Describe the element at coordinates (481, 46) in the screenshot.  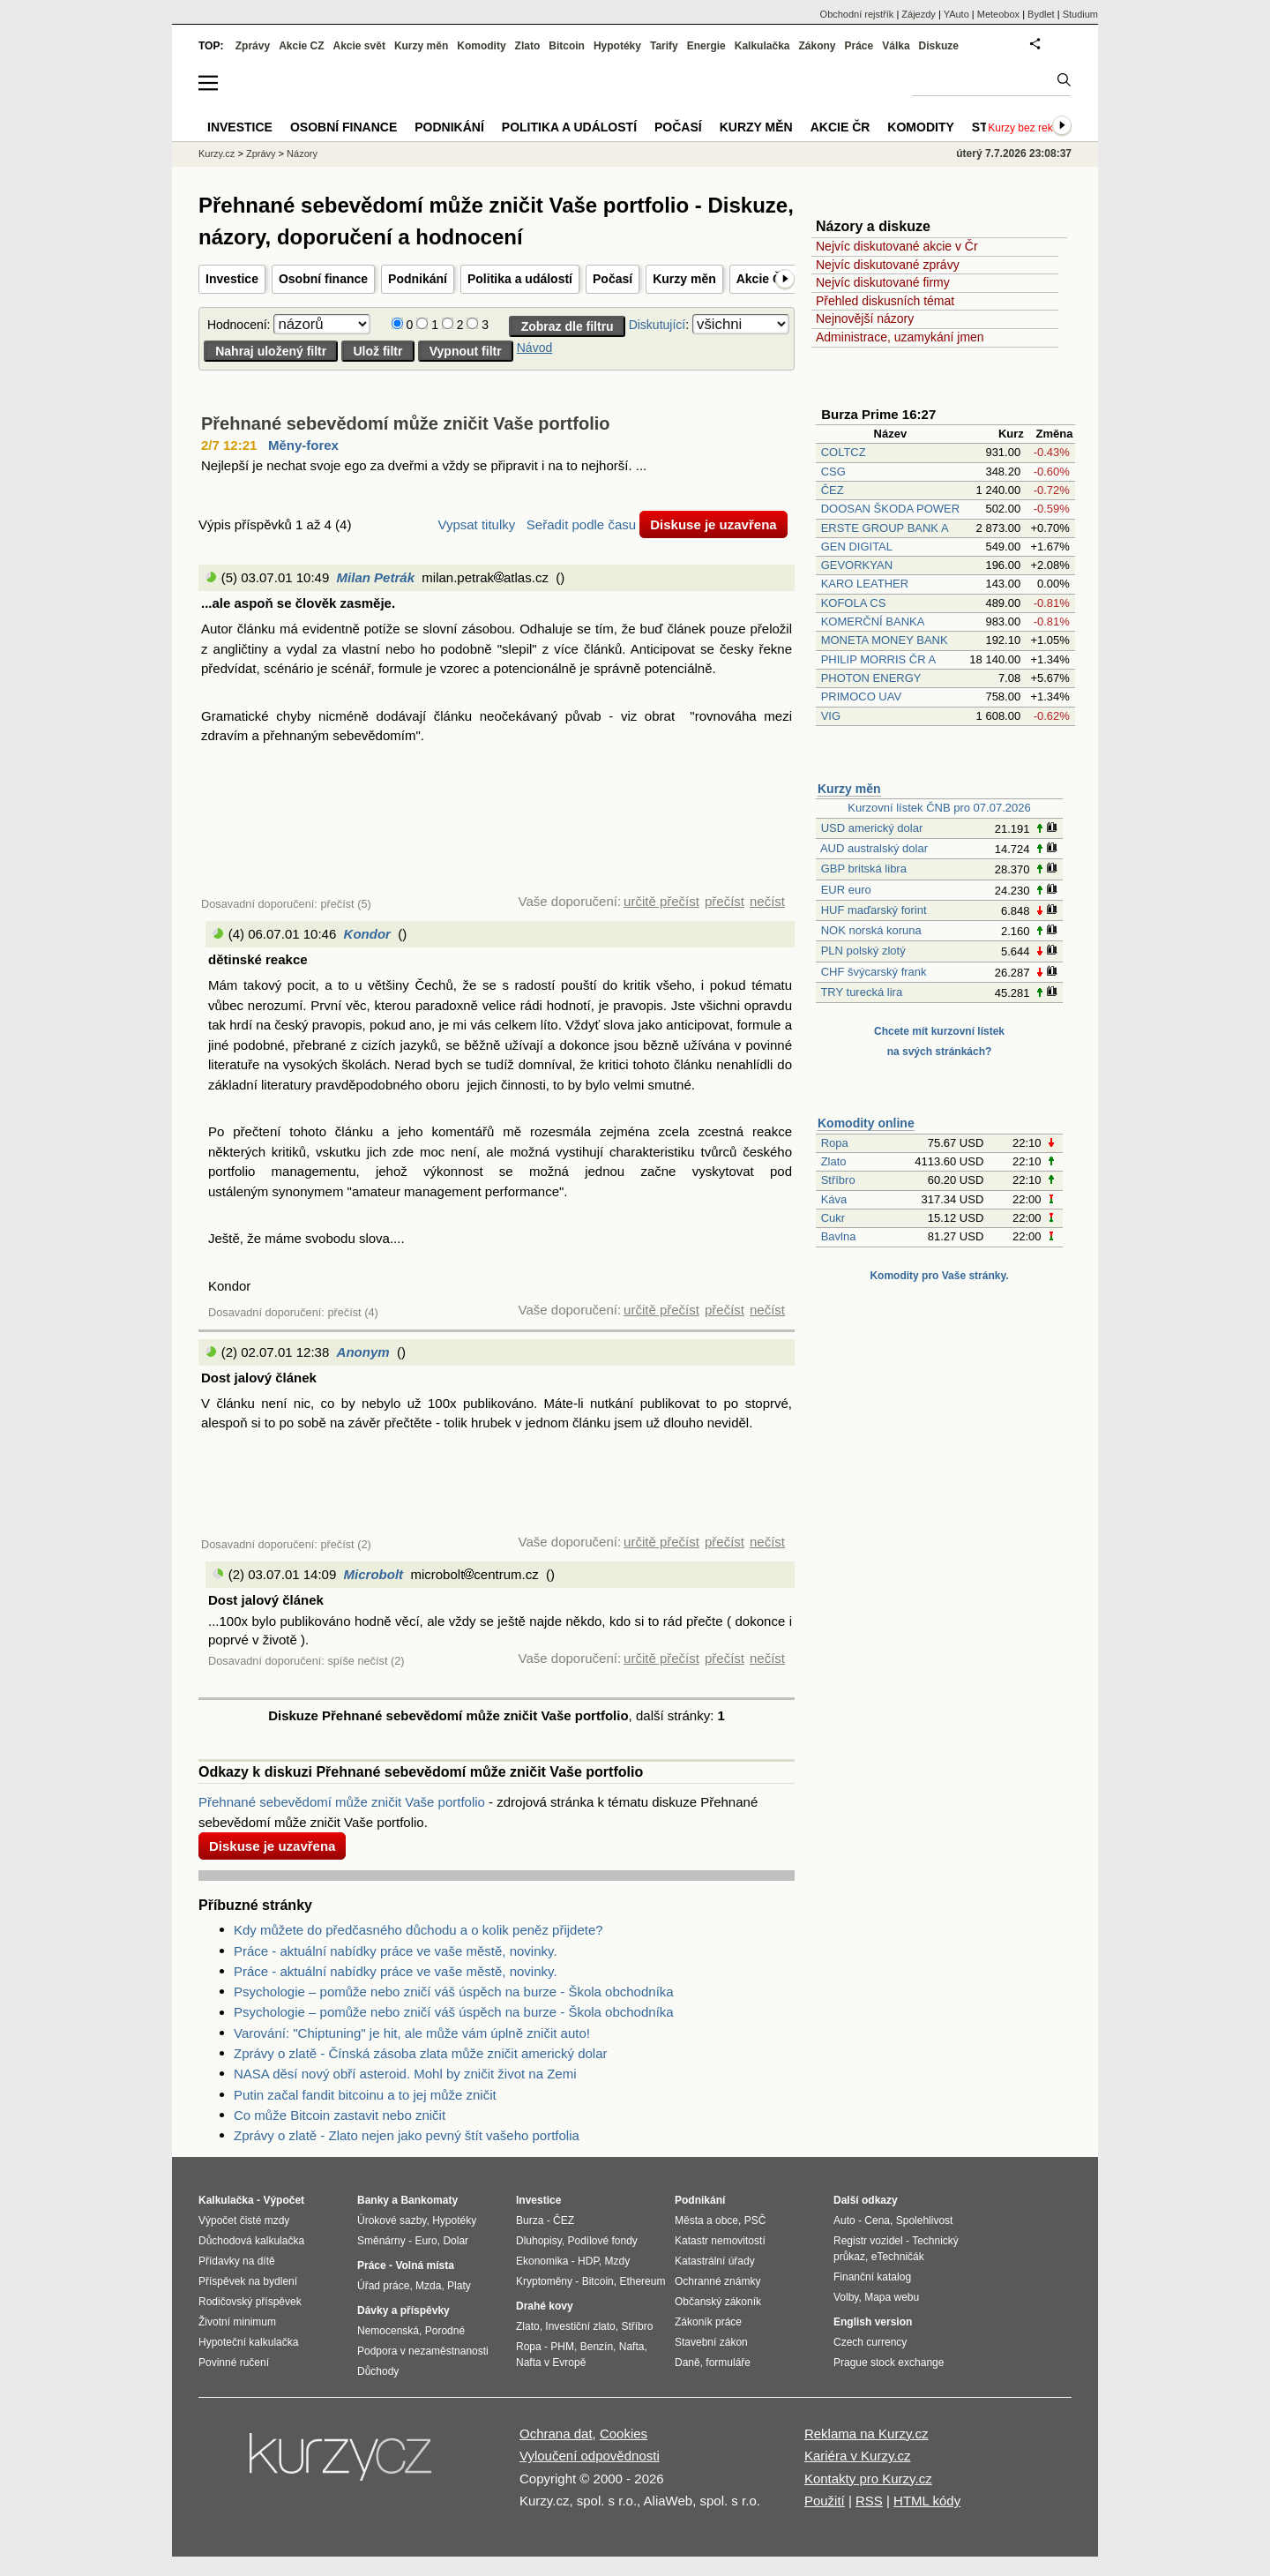
I see `Komodity` at that location.